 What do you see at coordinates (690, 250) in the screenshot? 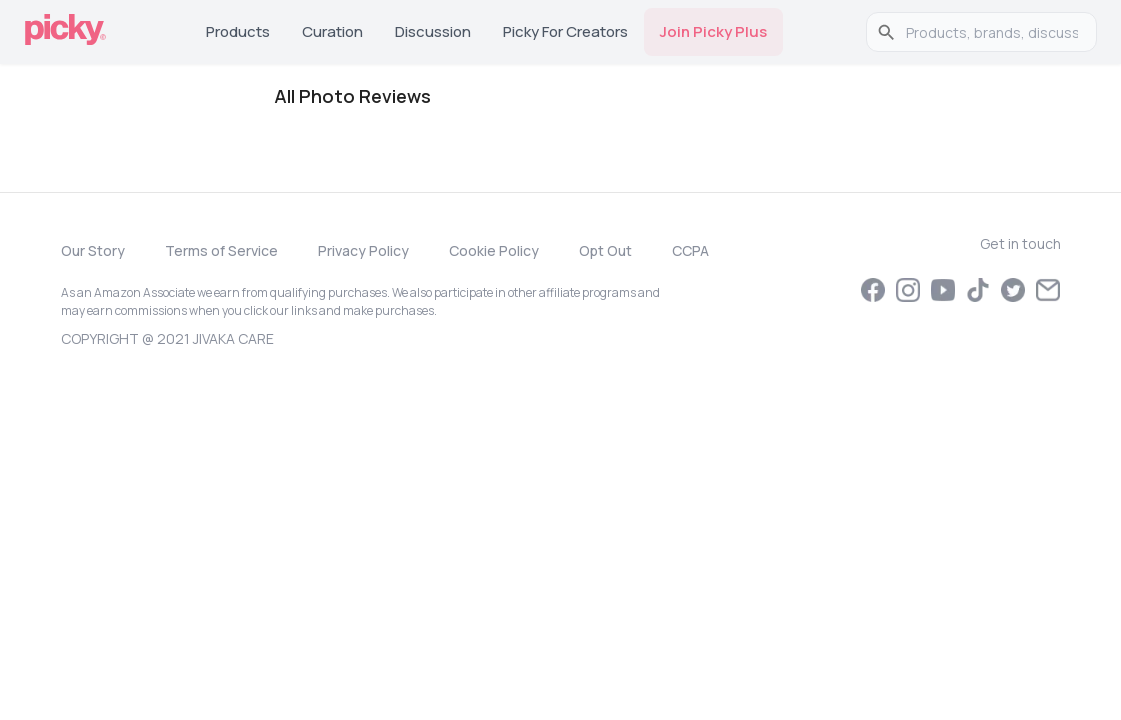
I see `CCPA` at bounding box center [690, 250].